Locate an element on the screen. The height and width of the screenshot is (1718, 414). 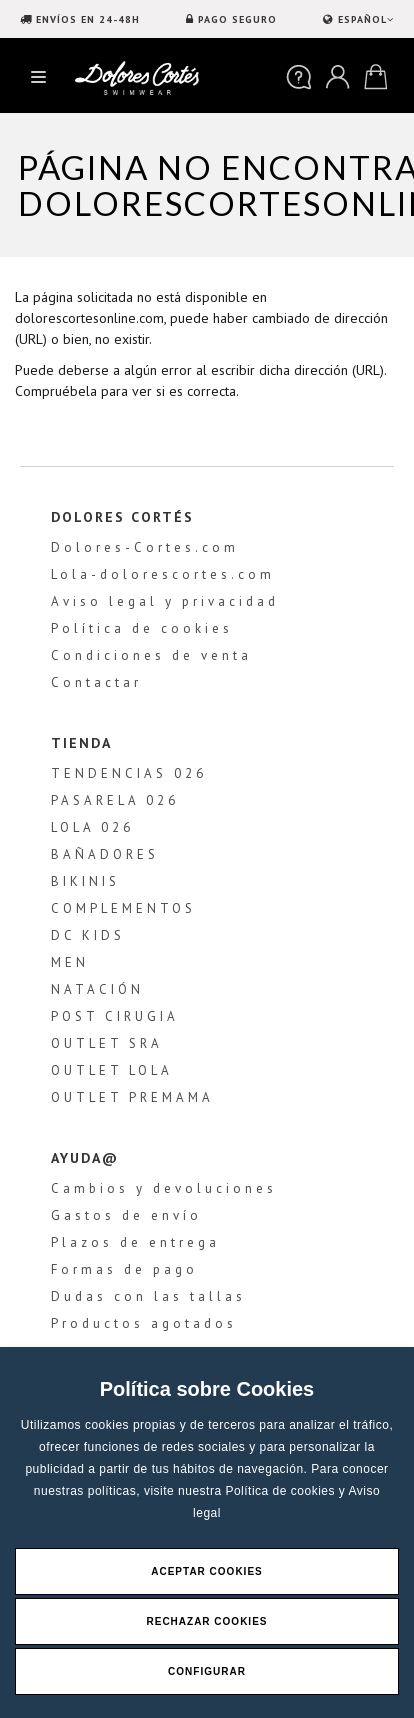
ESPAÑOL is located at coordinates (364, 19).